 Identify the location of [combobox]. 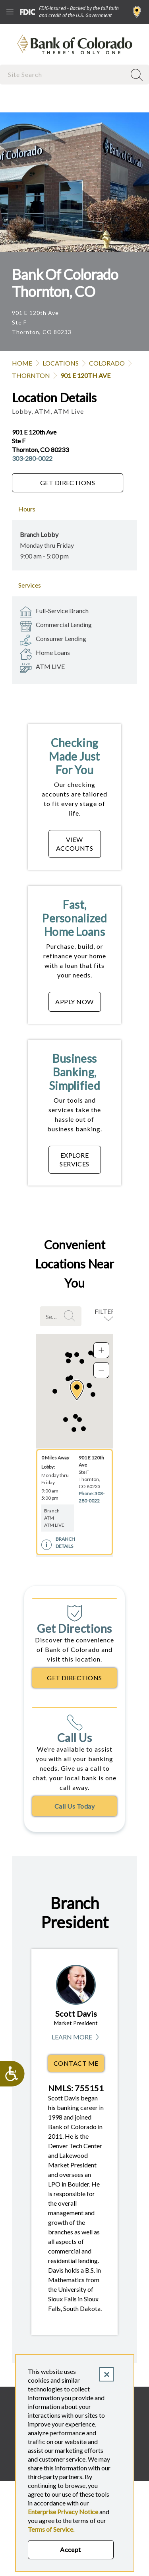
(64, 74).